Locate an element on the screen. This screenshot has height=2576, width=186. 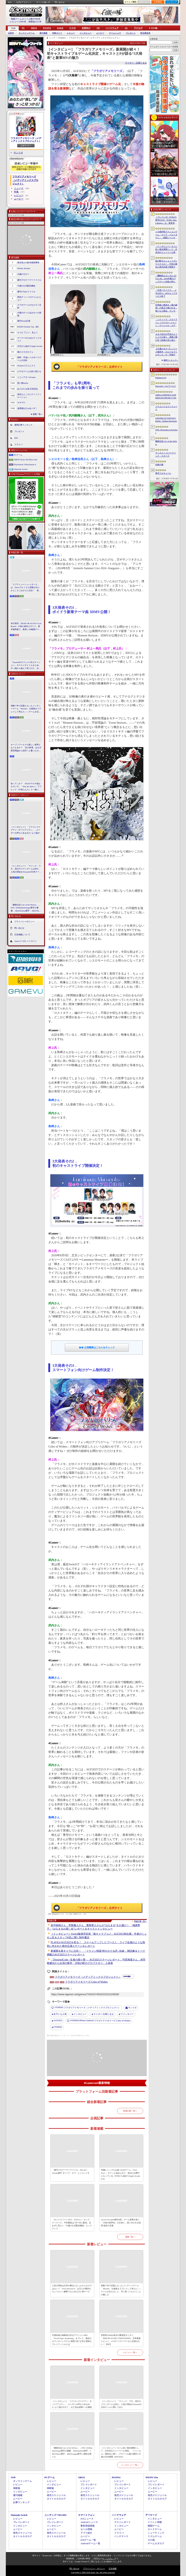
ベンチマーク is located at coordinates (121, 2536).